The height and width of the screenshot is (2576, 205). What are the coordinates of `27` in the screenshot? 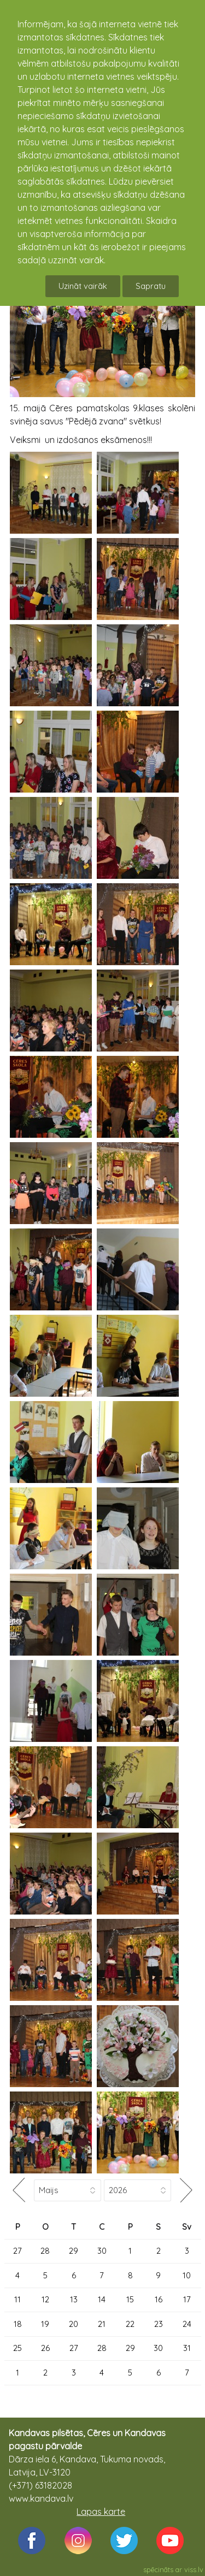 It's located at (17, 2251).